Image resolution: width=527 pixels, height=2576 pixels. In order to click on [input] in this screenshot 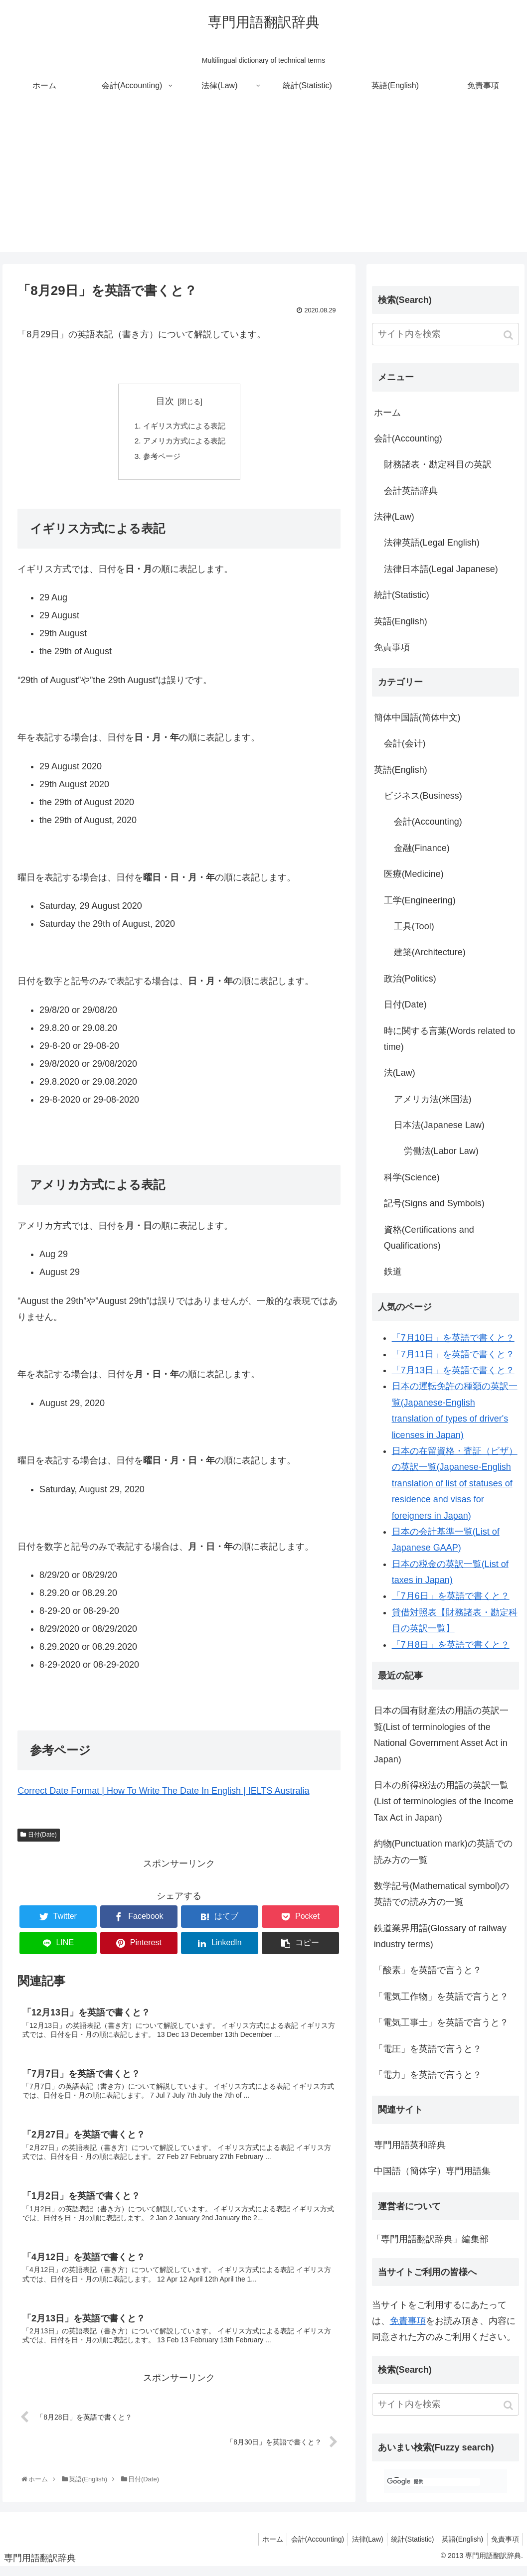, I will do `click(445, 334)`.